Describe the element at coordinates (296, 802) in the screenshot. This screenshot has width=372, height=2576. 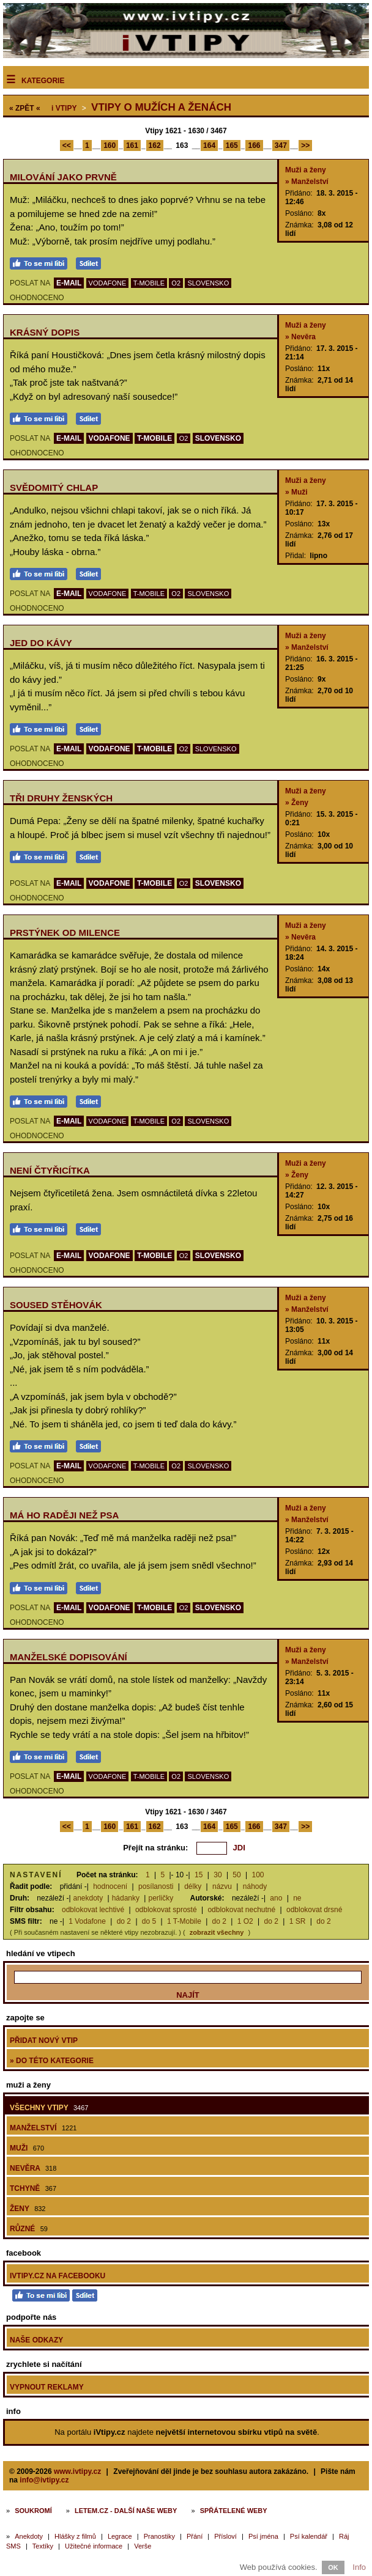
I see `» Ženy` at that location.